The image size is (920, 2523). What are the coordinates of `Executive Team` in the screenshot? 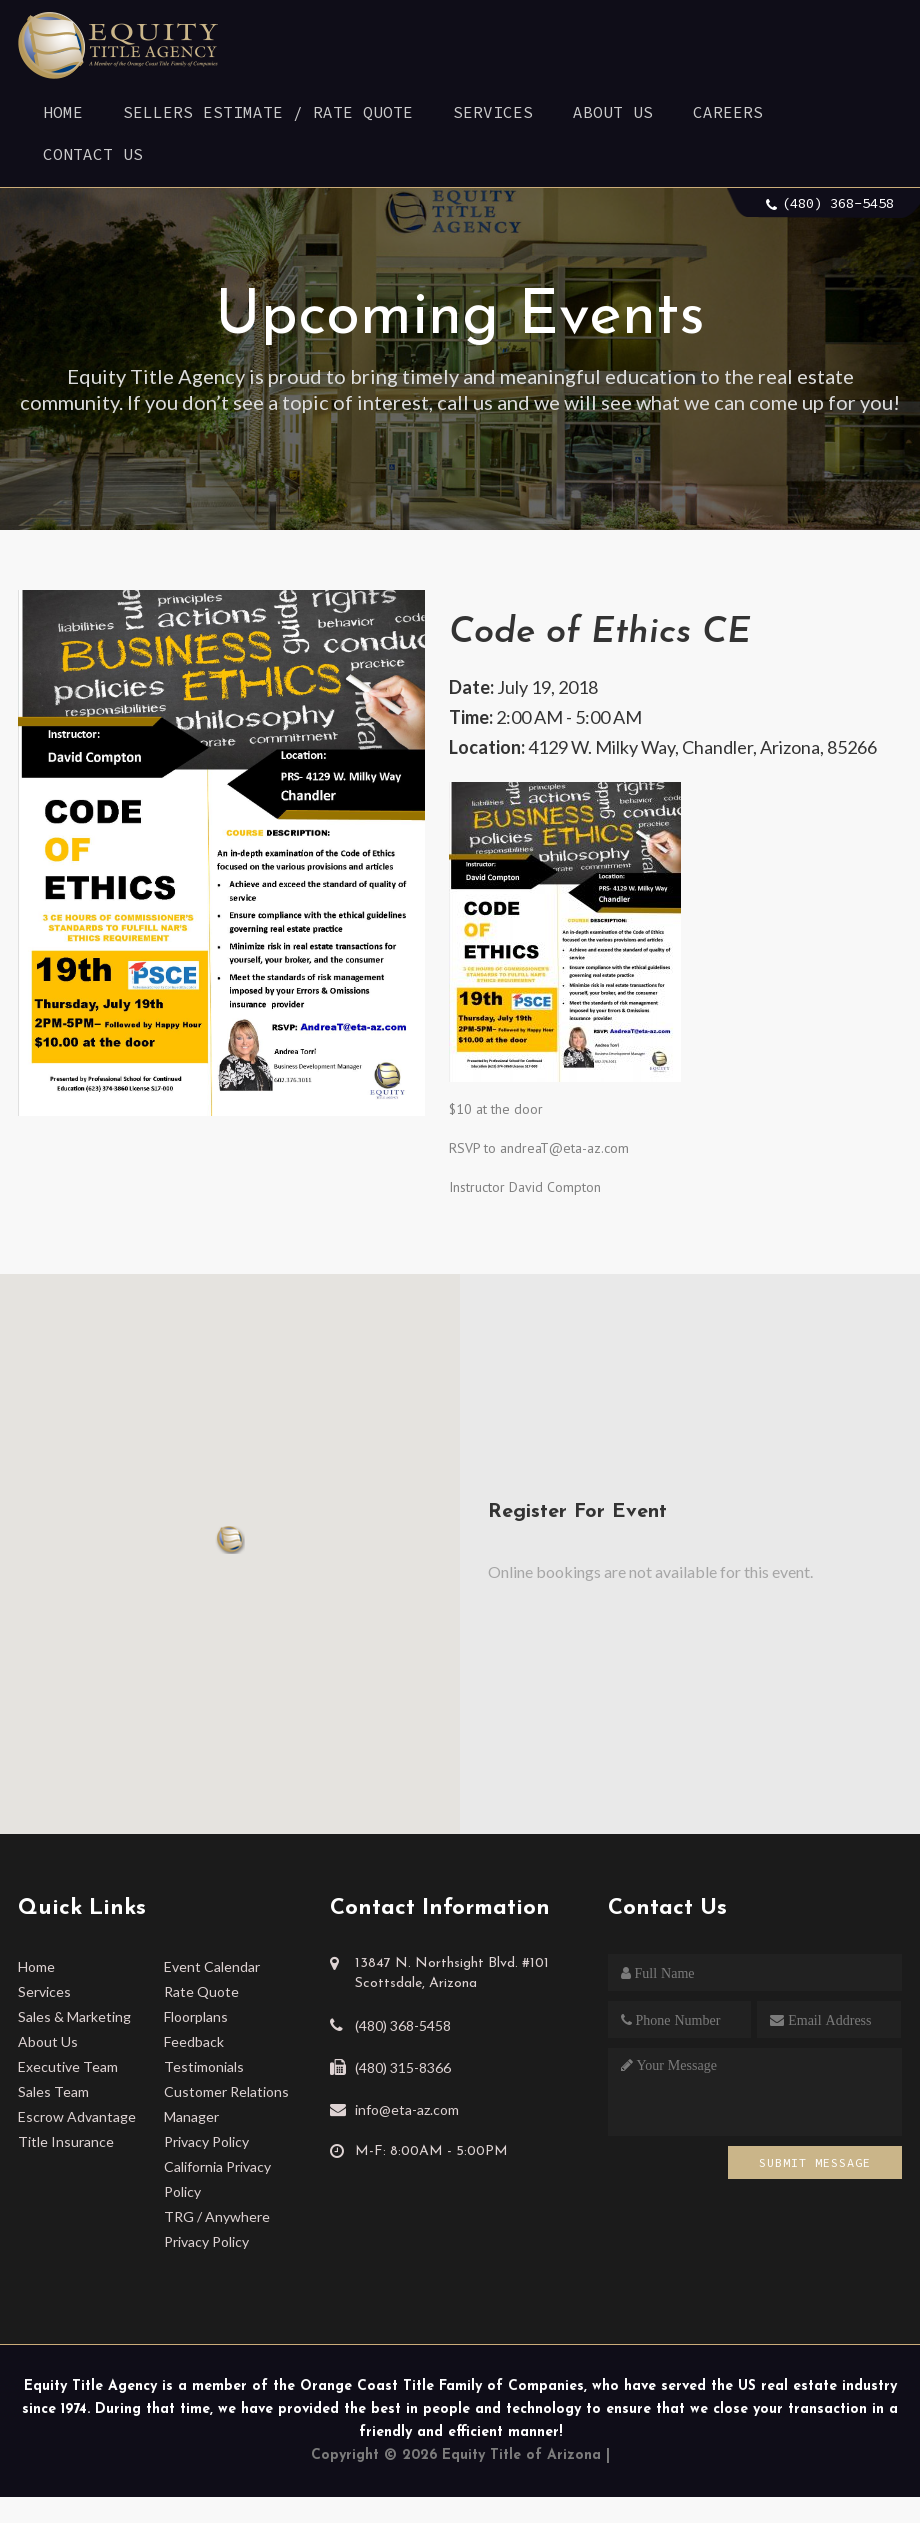 It's located at (68, 2066).